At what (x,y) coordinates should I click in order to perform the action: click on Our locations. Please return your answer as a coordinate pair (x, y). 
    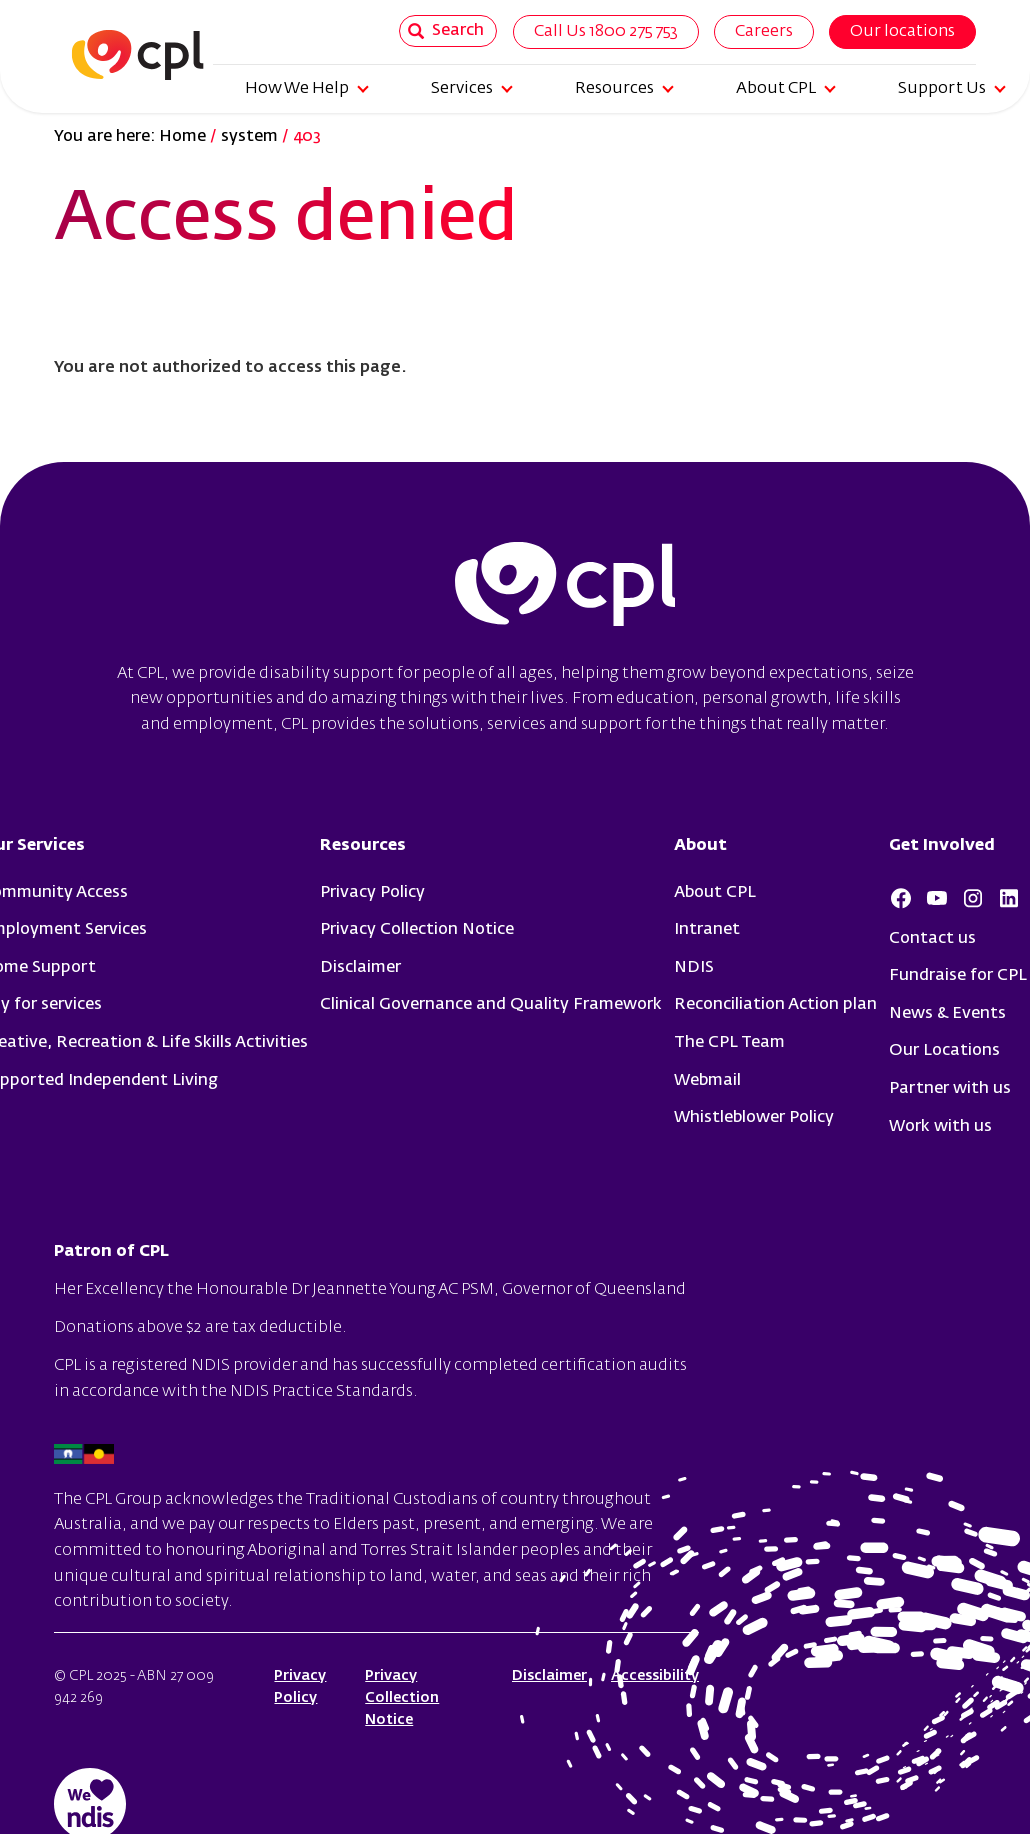
    Looking at the image, I should click on (902, 32).